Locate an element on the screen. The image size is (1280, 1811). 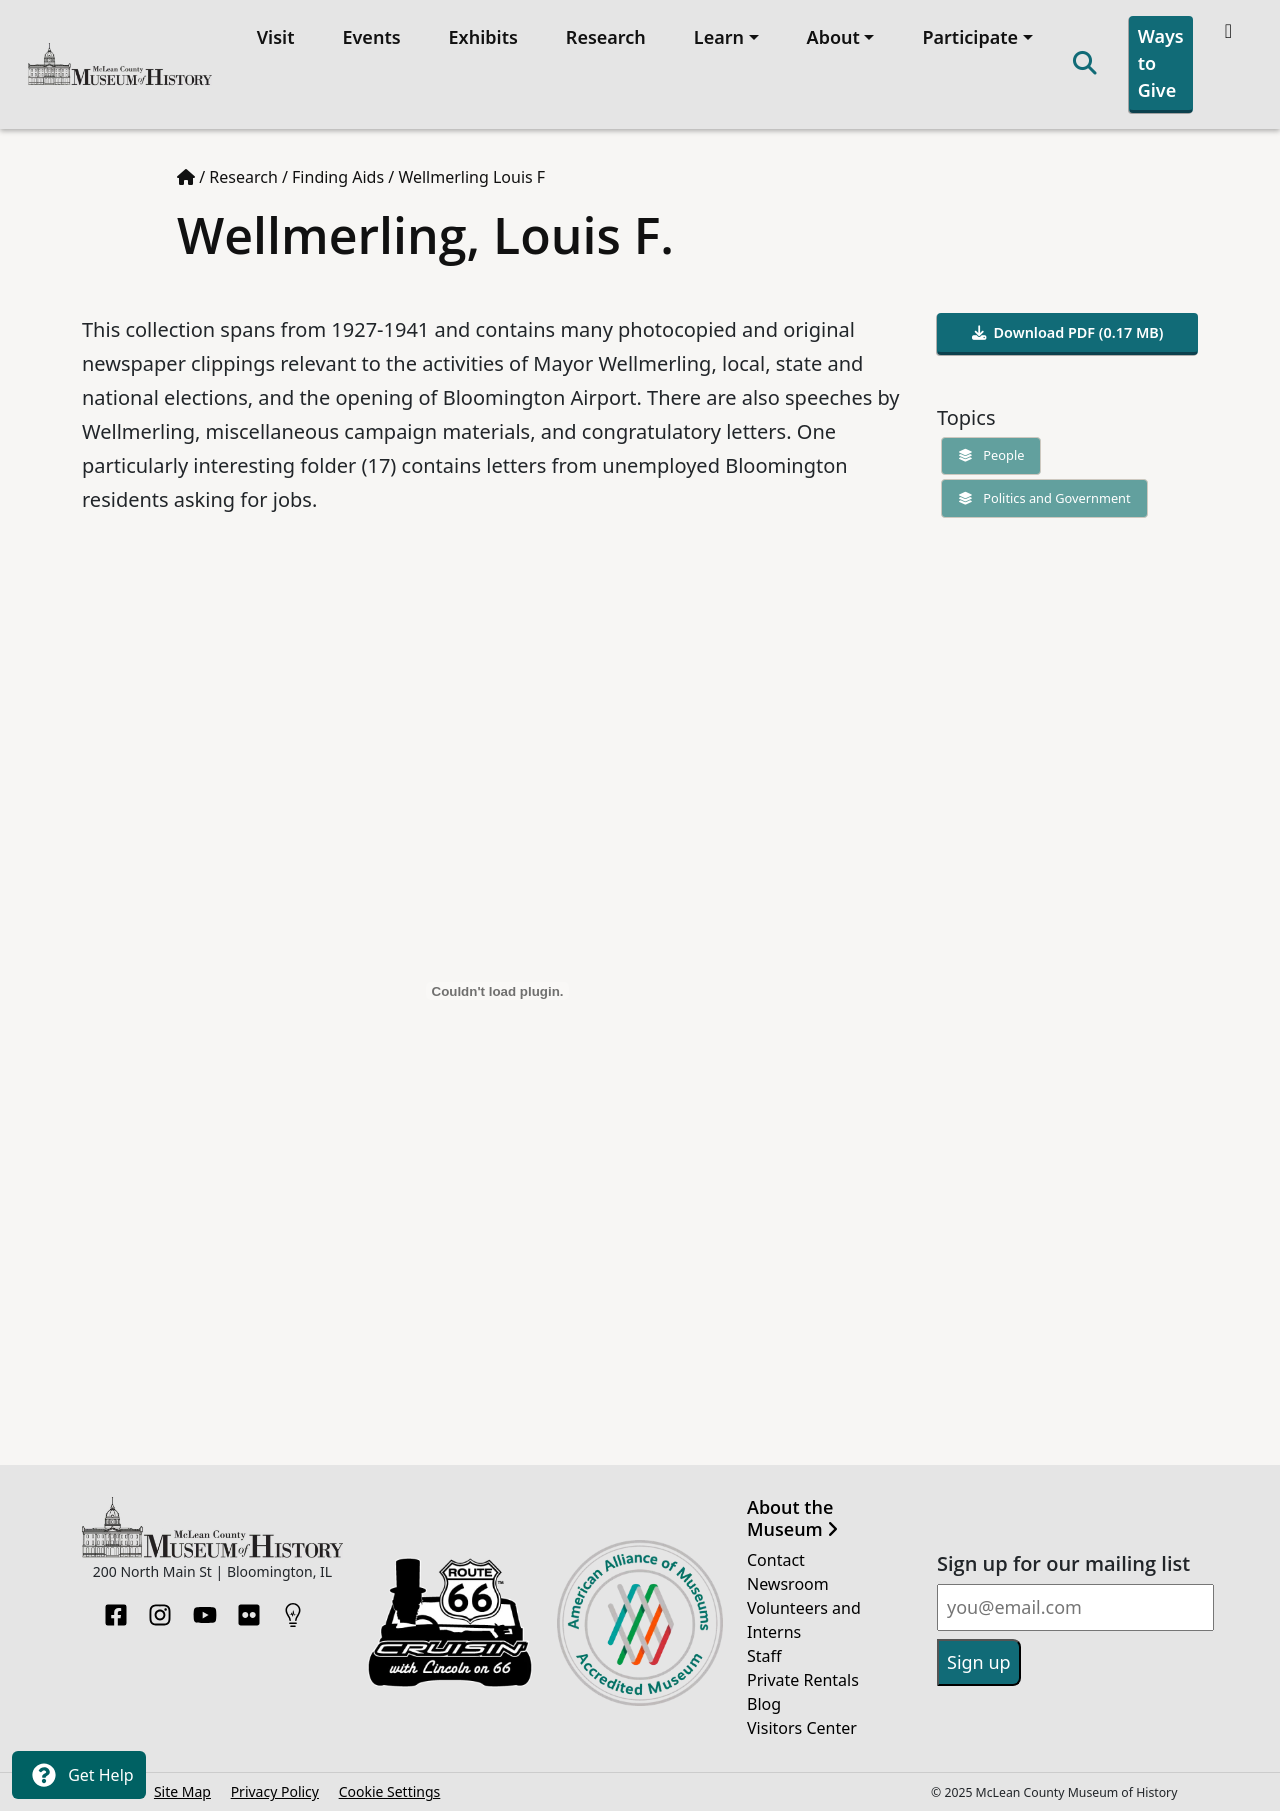
About [button] is located at coordinates (833, 37).